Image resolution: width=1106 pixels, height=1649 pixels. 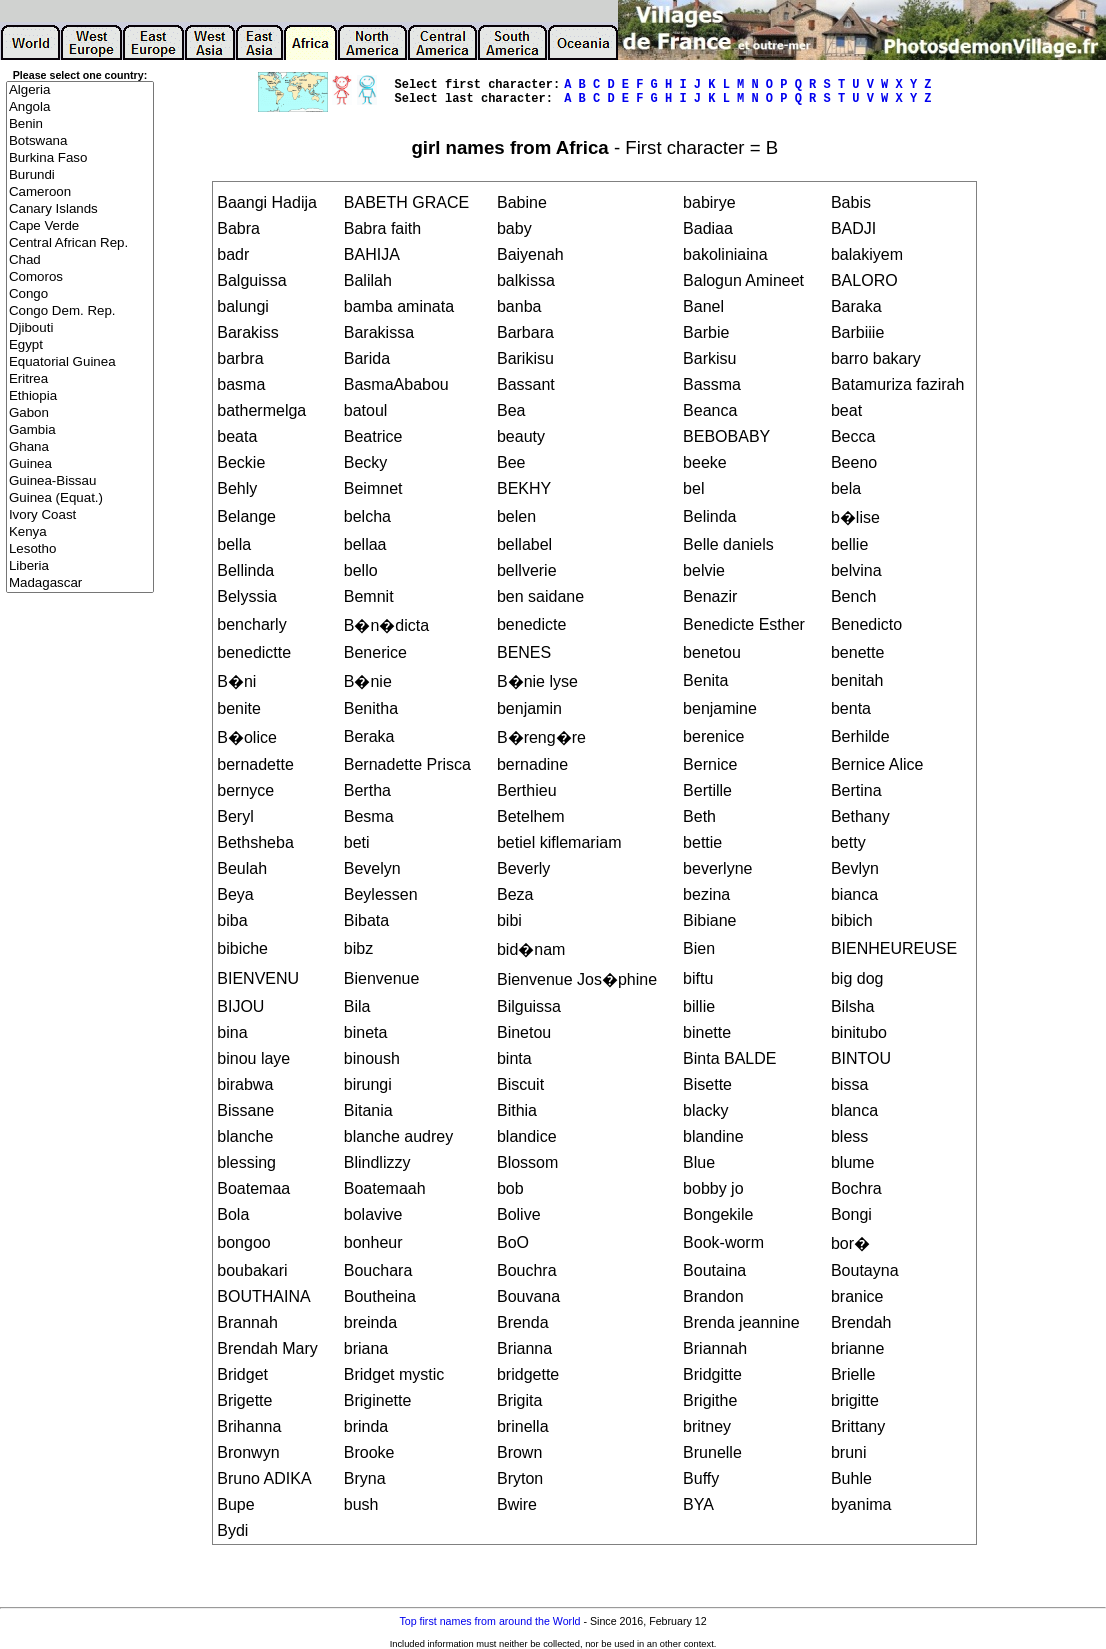 I want to click on Comoros, so click(x=80, y=277).